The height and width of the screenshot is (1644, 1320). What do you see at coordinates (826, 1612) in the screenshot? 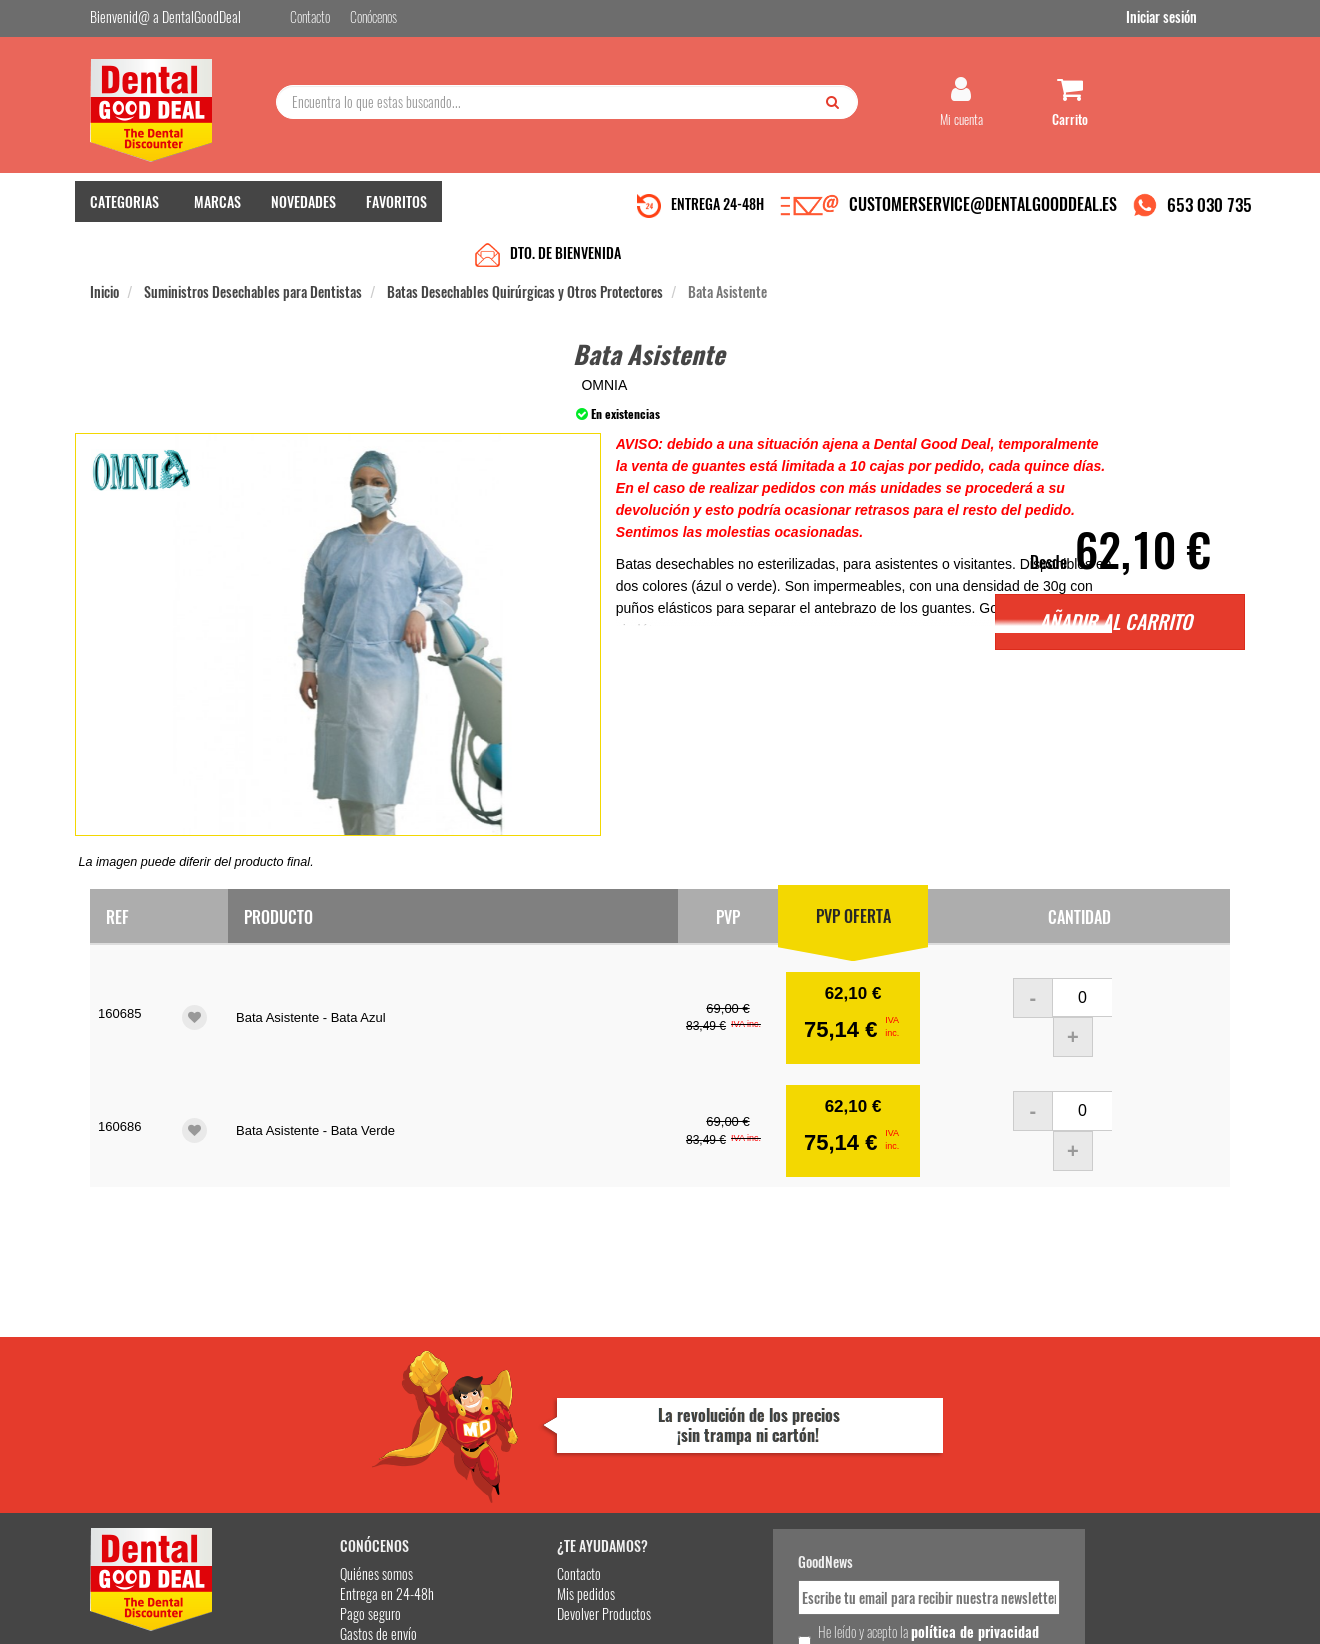
I see `Aviso Legal` at bounding box center [826, 1612].